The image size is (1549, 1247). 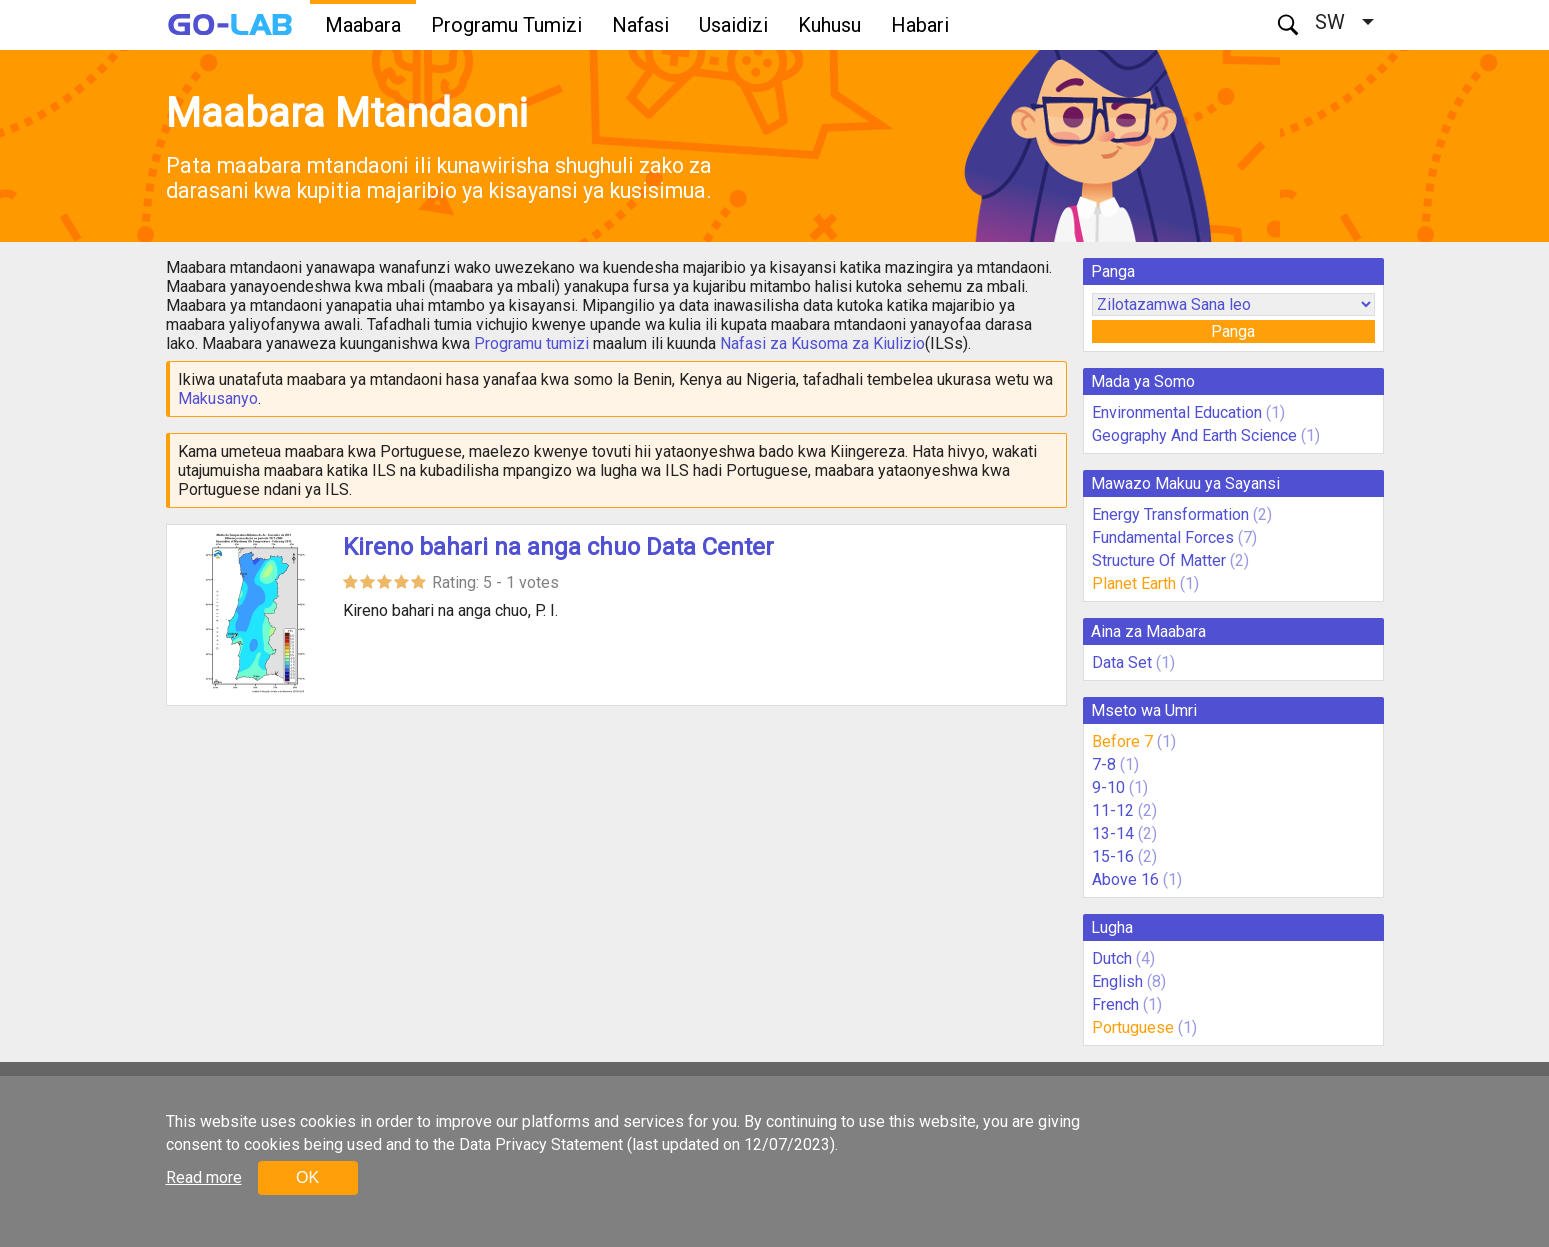 What do you see at coordinates (1134, 583) in the screenshot?
I see `Planet Earth` at bounding box center [1134, 583].